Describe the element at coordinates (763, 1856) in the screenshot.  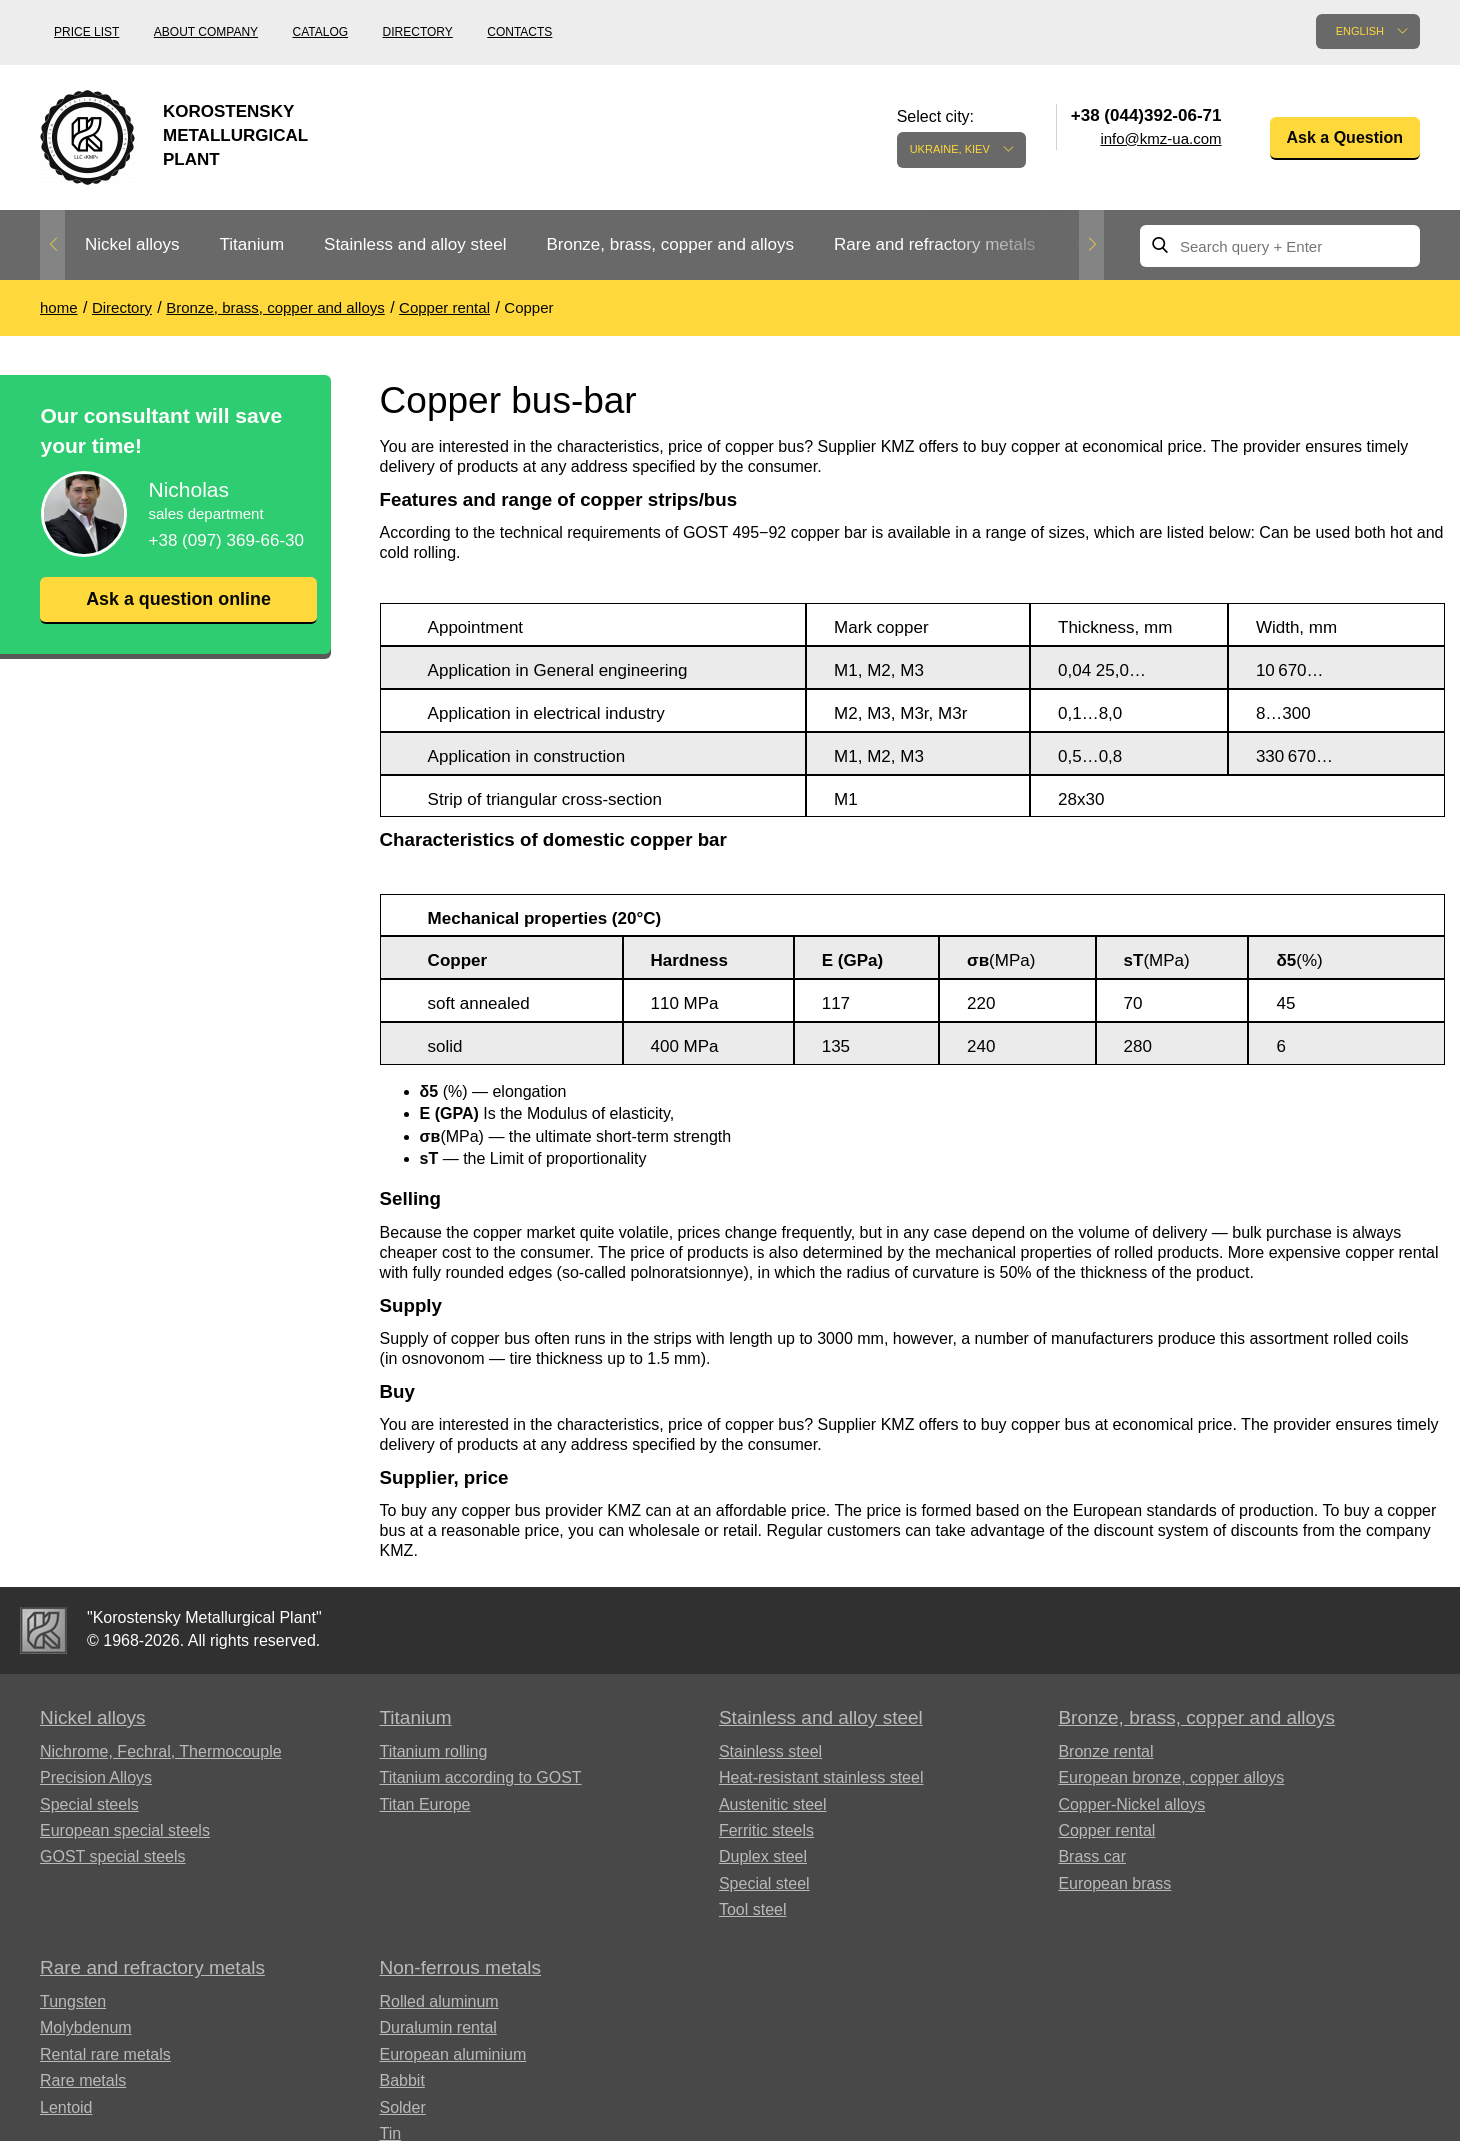
I see `Duplex steel` at that location.